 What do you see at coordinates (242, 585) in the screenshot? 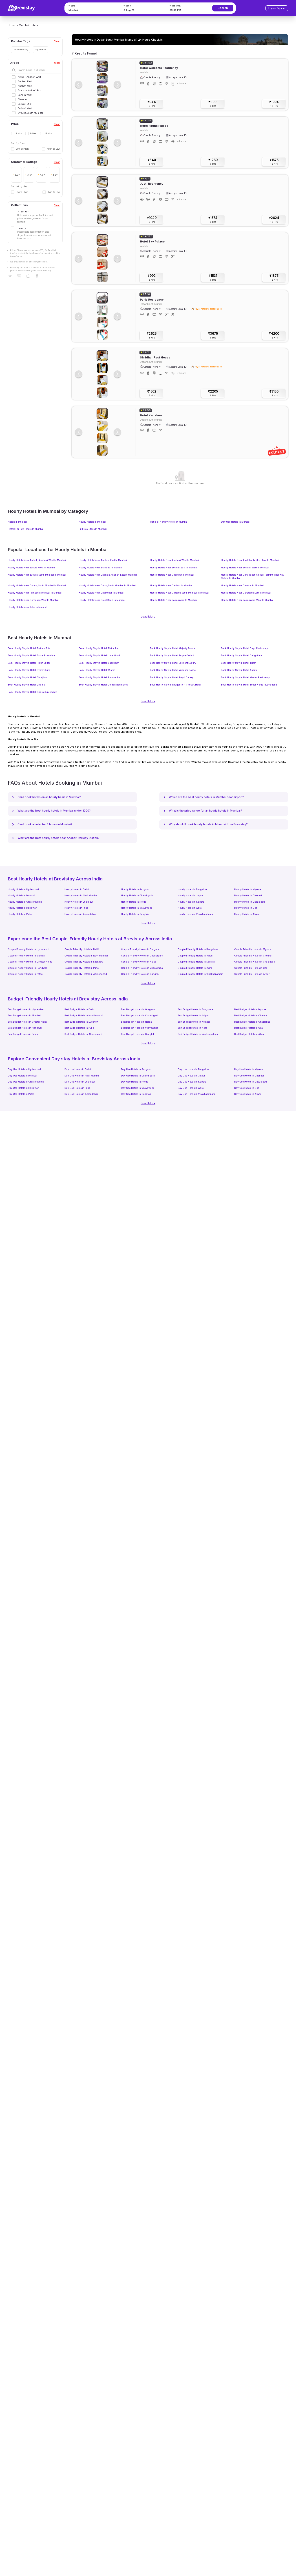
I see `Hourly Hotels Near Dharavi In Mumbai` at bounding box center [242, 585].